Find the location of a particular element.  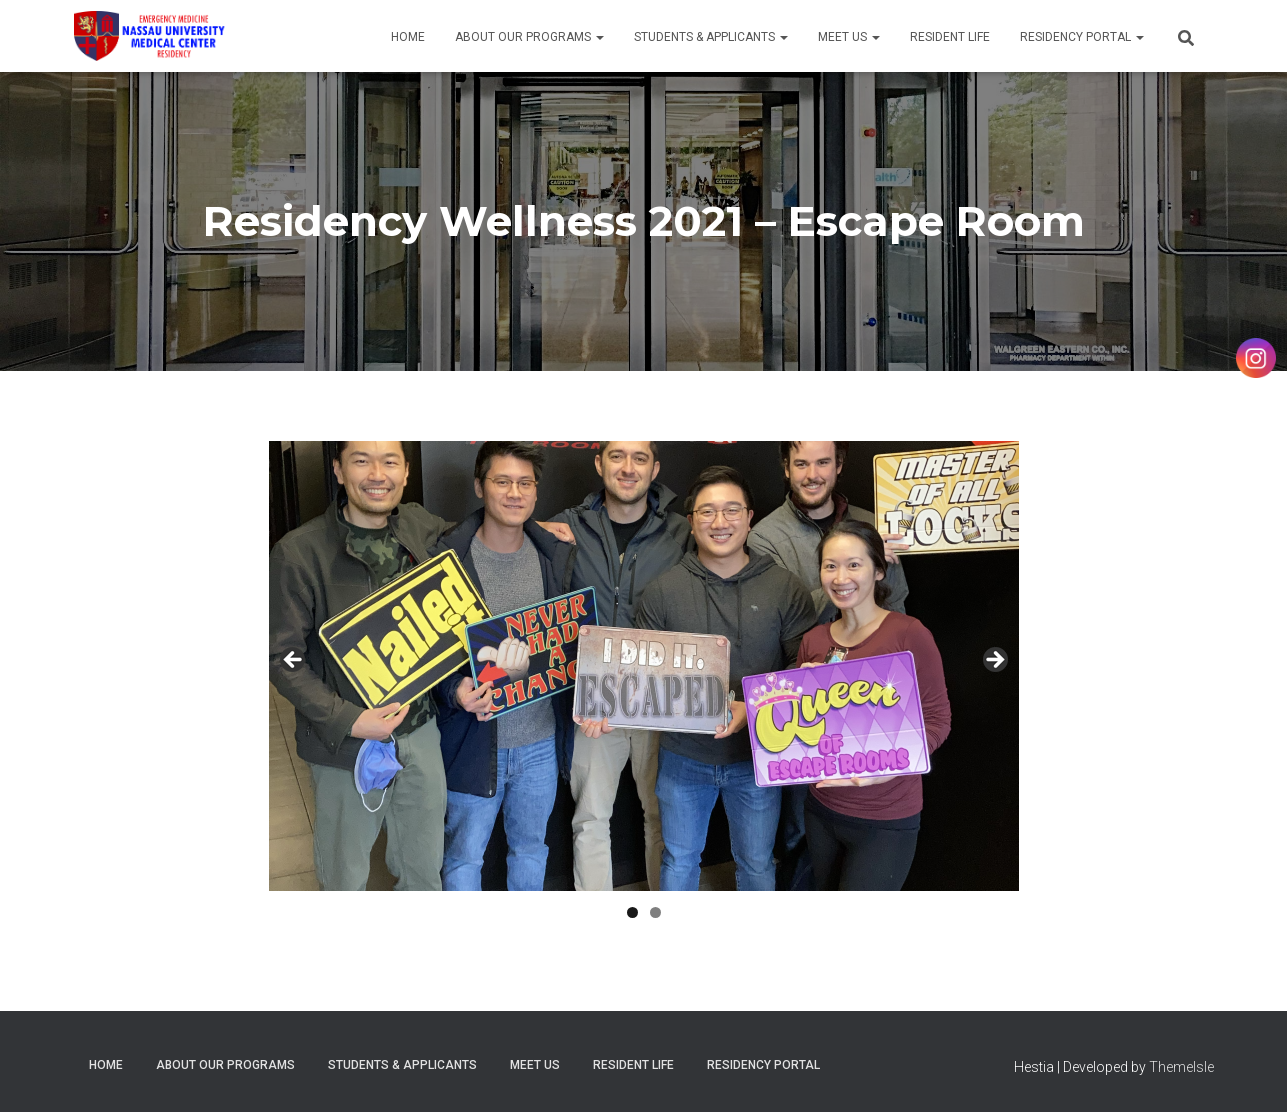

Resident Life is located at coordinates (950, 37).